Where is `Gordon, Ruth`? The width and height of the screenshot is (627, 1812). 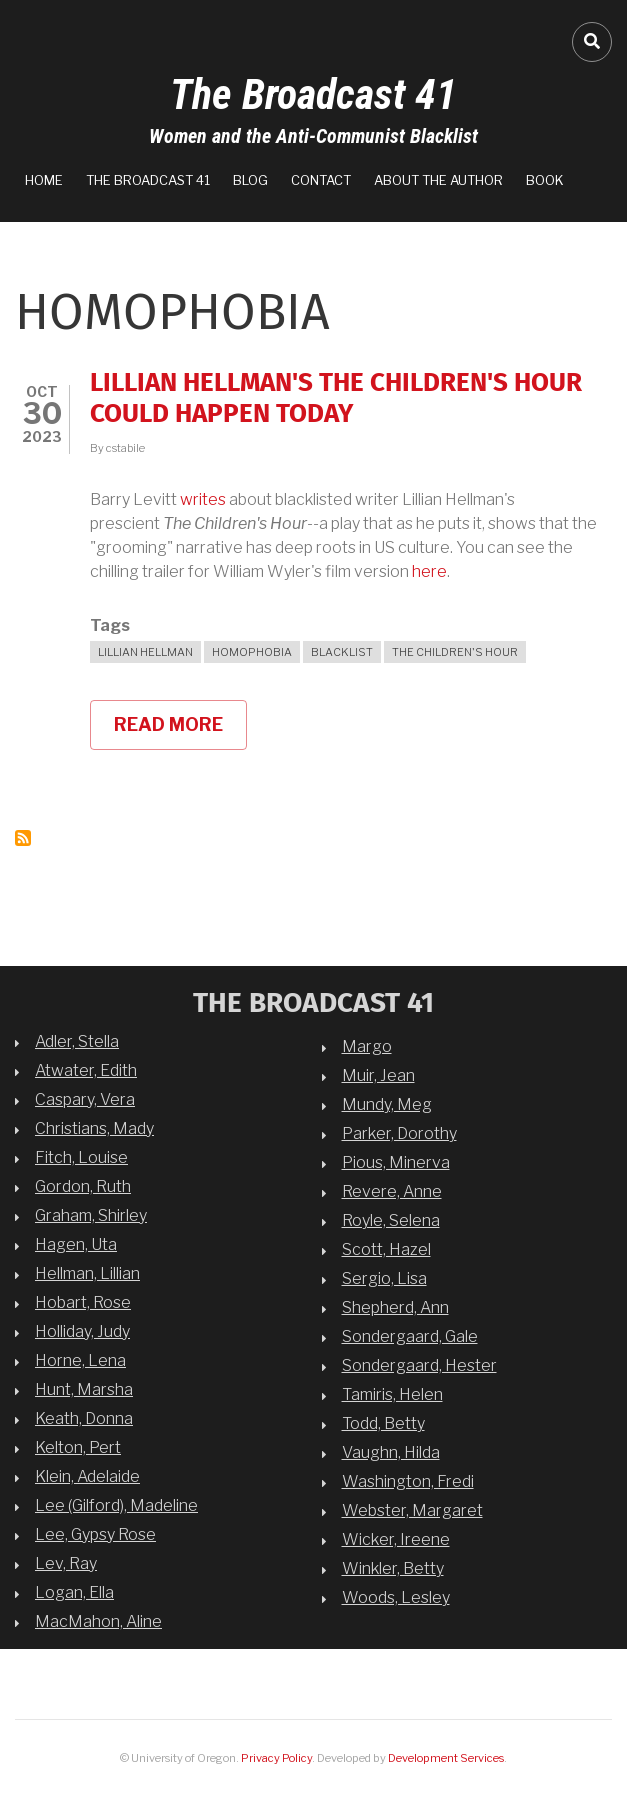
Gordon, Ruth is located at coordinates (83, 1186).